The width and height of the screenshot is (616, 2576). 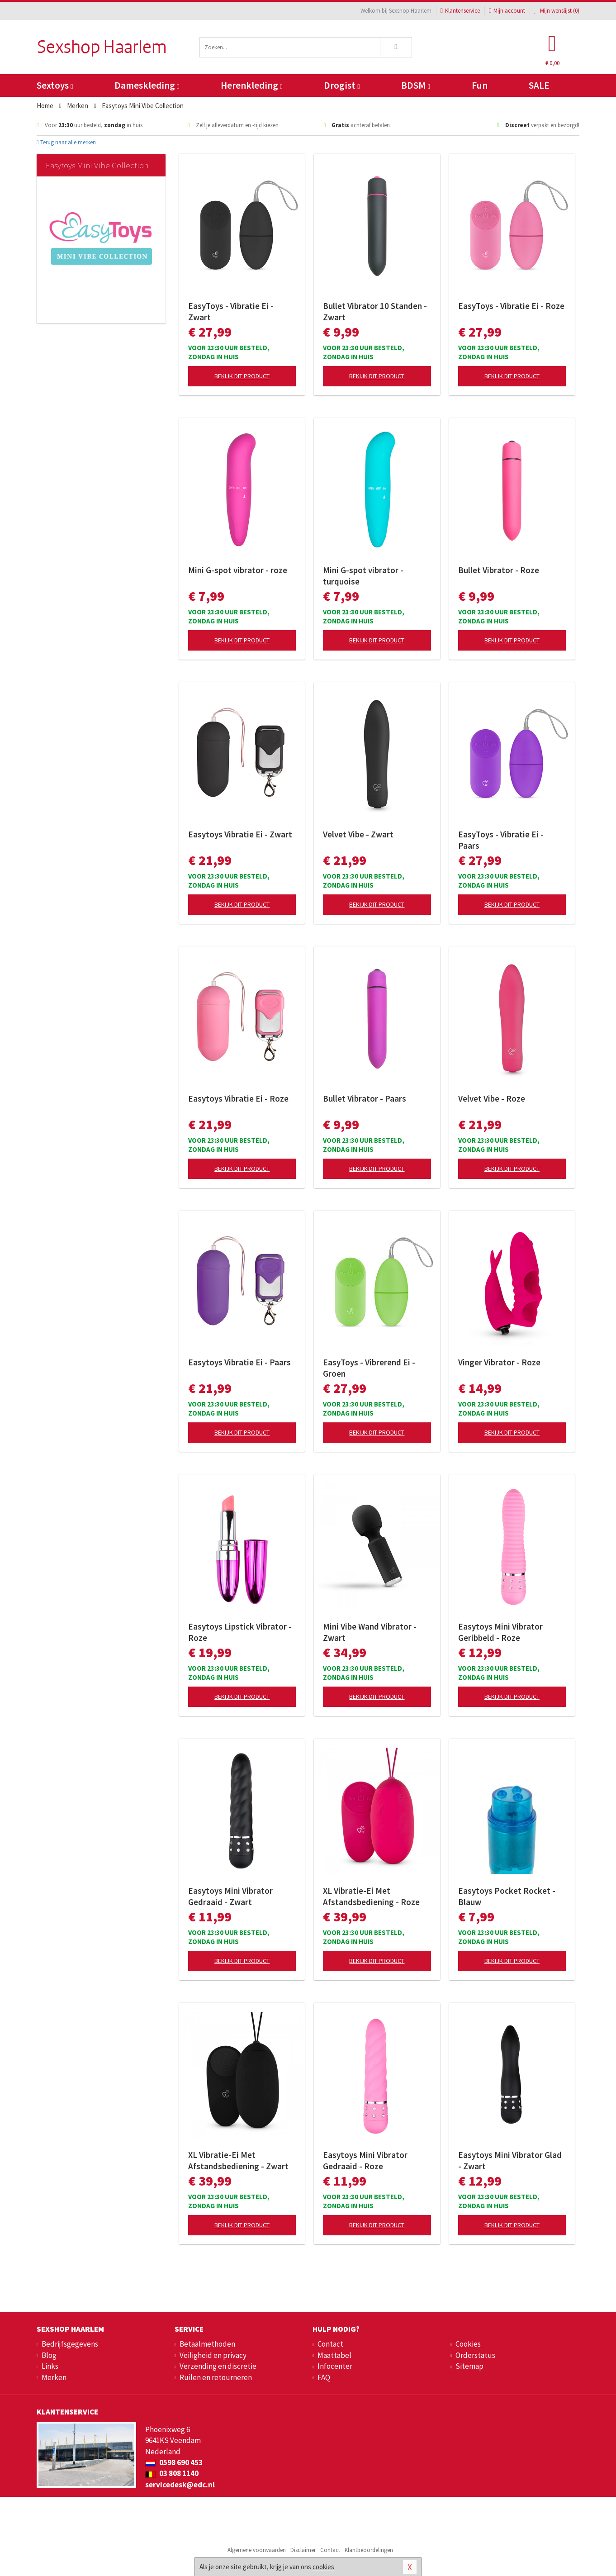 I want to click on Vinger Vibrator - Roze, so click(x=499, y=1362).